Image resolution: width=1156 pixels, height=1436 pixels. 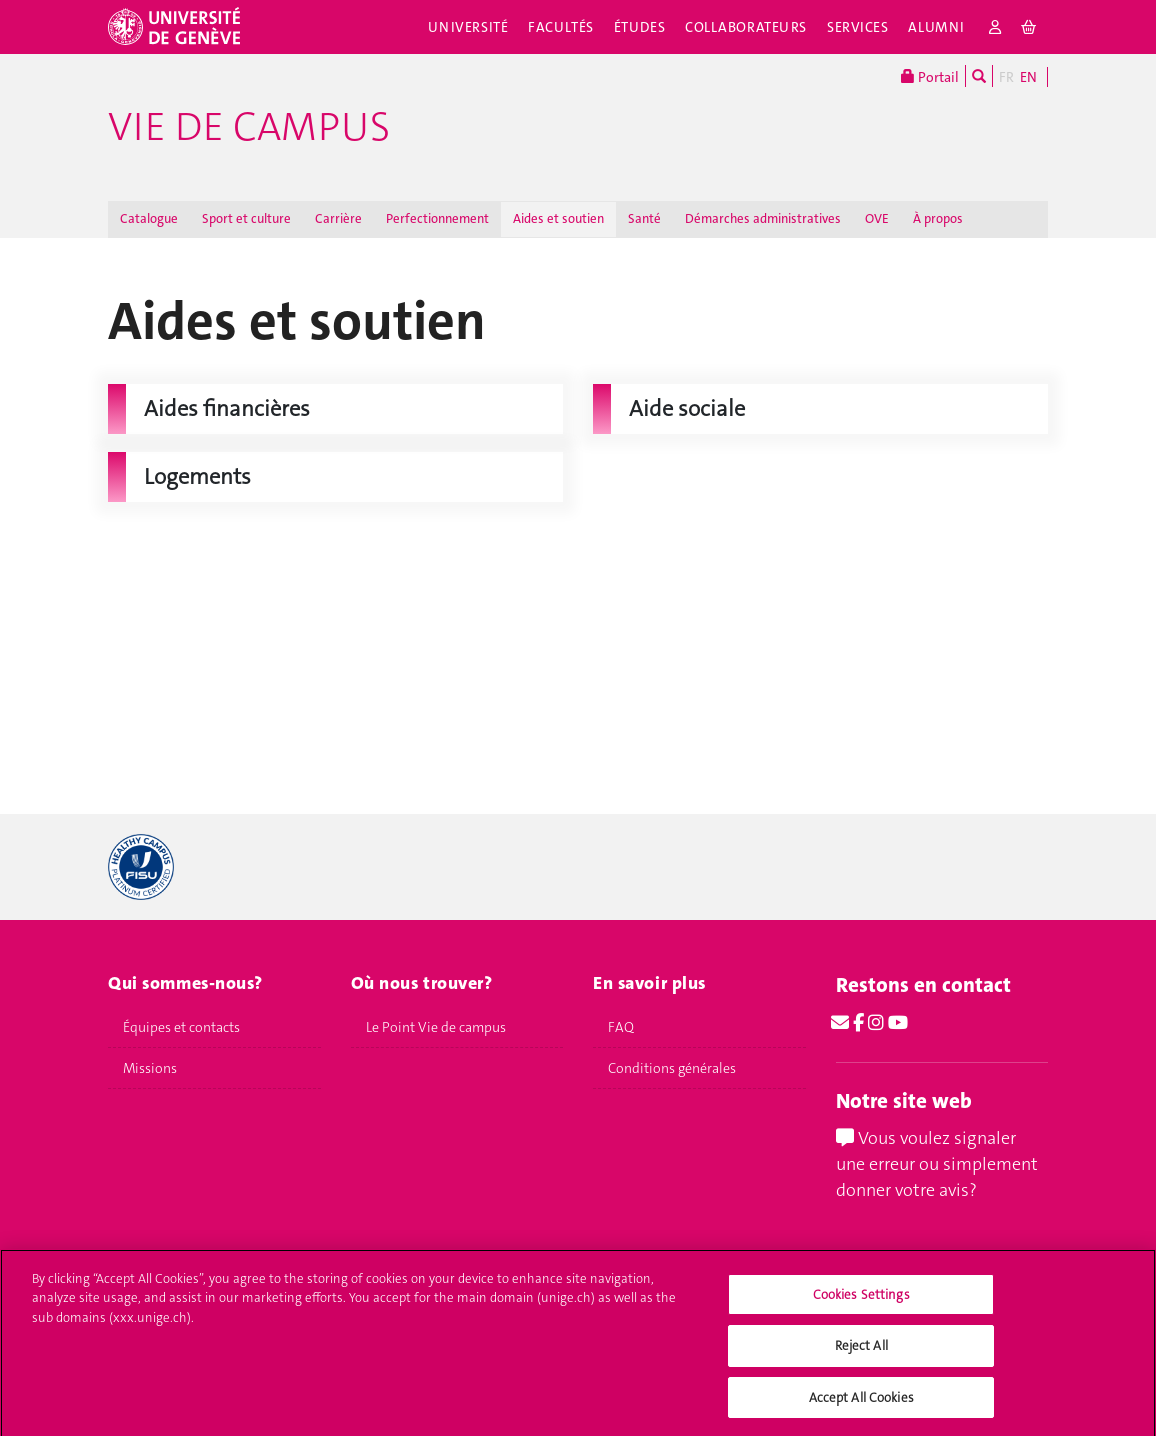 What do you see at coordinates (1029, 27) in the screenshot?
I see `[cart]` at bounding box center [1029, 27].